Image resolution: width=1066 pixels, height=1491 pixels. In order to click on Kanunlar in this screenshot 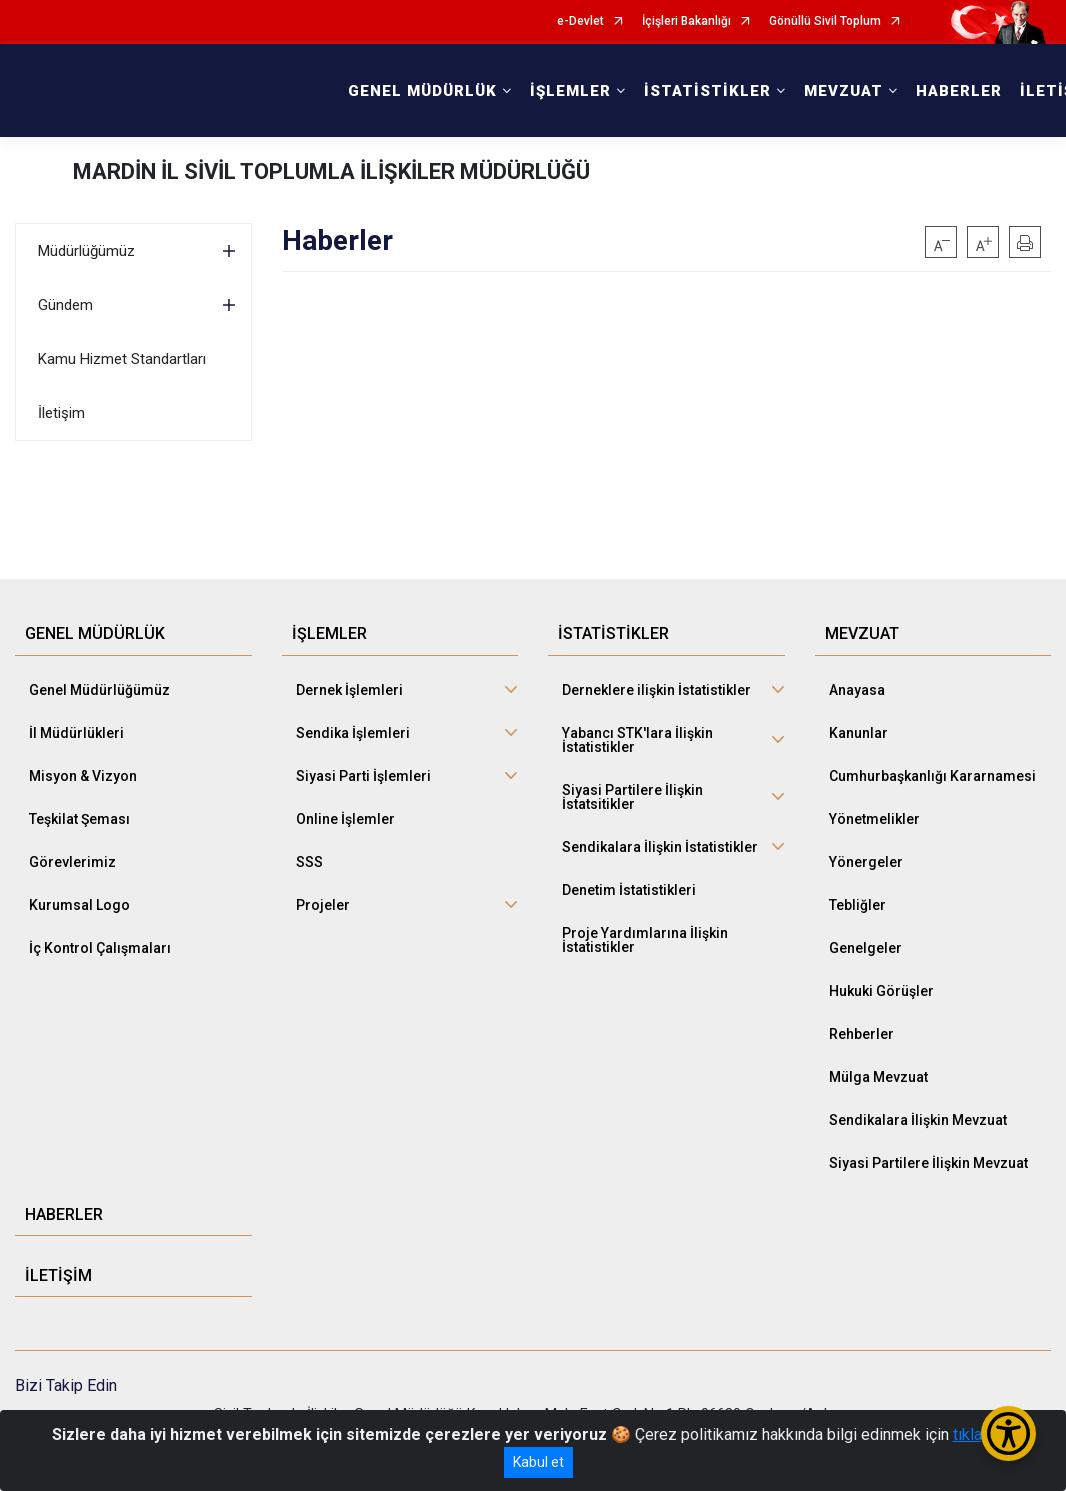, I will do `click(858, 733)`.